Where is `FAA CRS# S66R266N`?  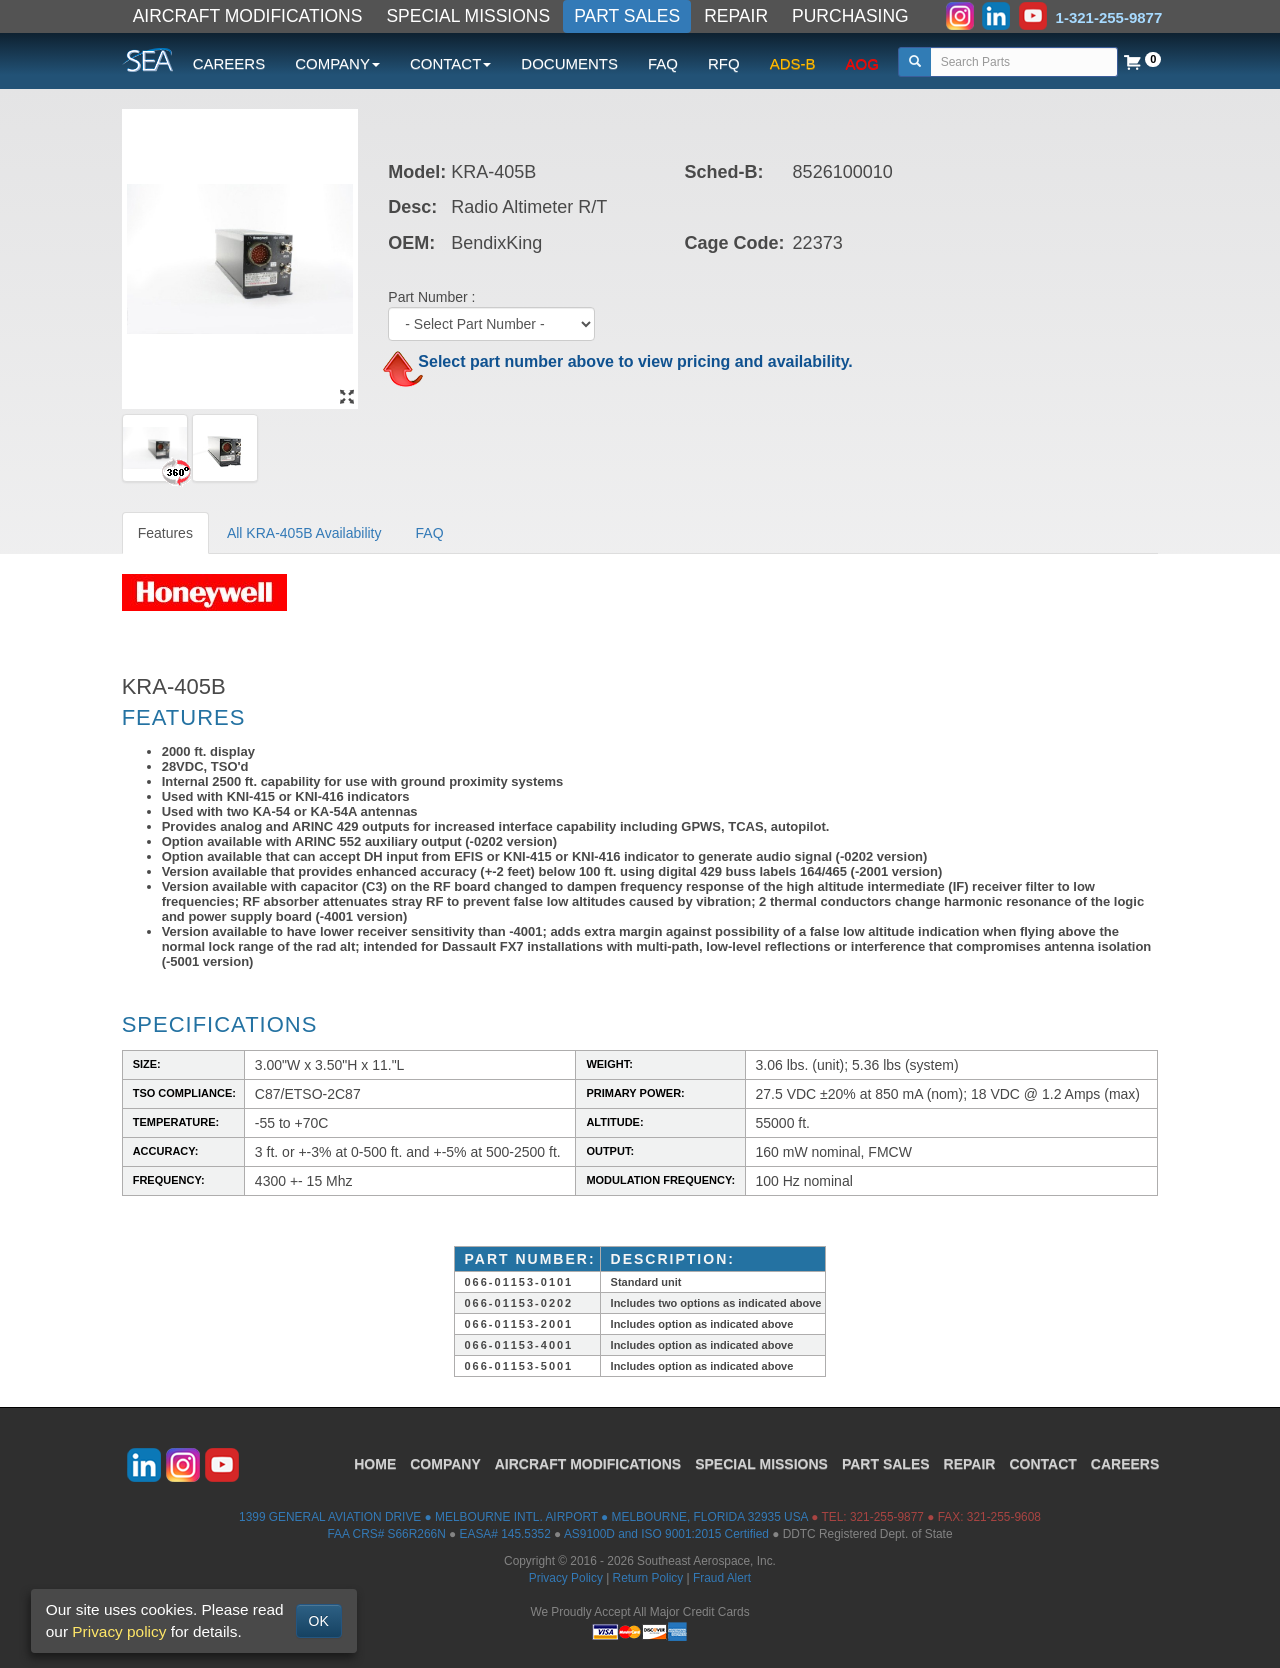
FAA CRS# S66R266N is located at coordinates (386, 1534).